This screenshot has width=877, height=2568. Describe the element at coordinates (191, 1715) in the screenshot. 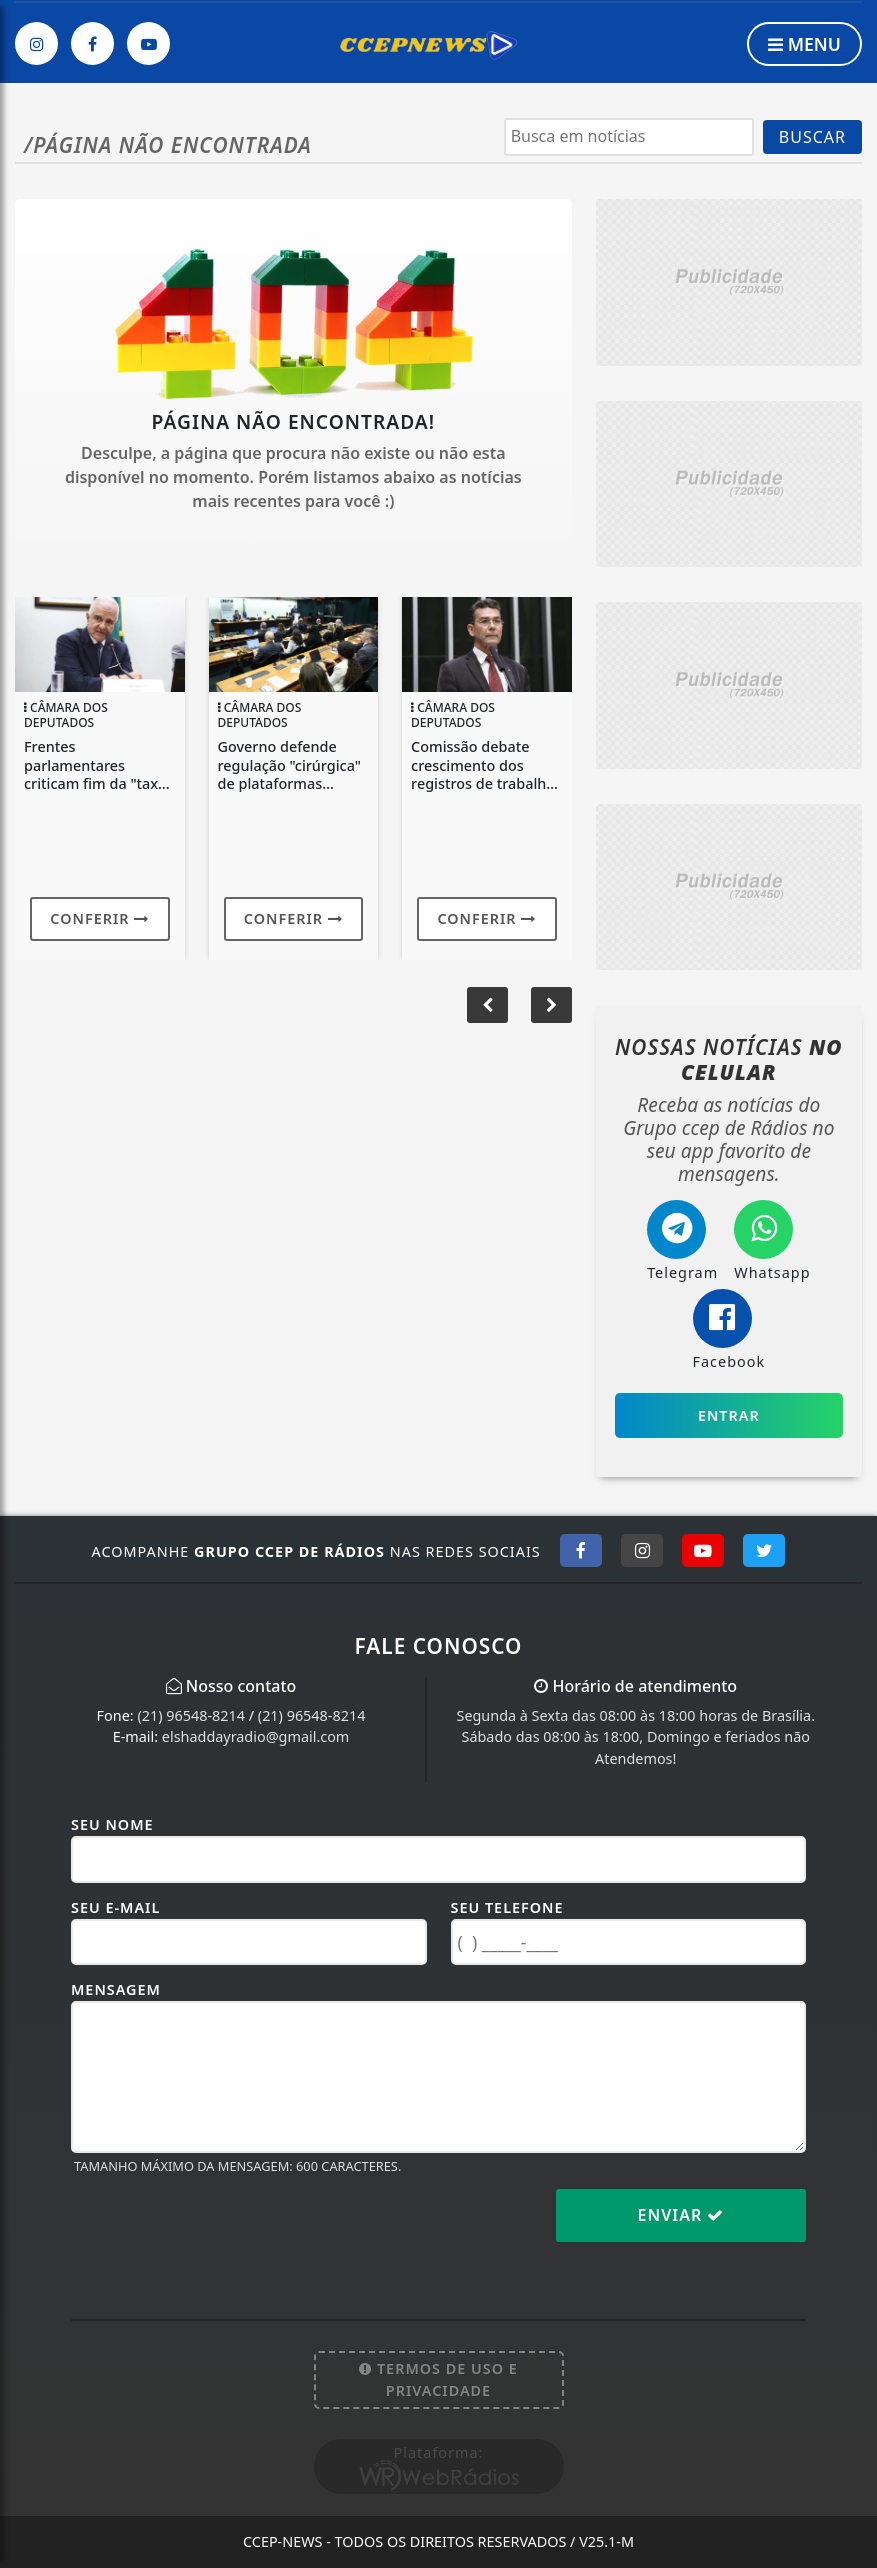

I see `(21) 96548-8214` at that location.